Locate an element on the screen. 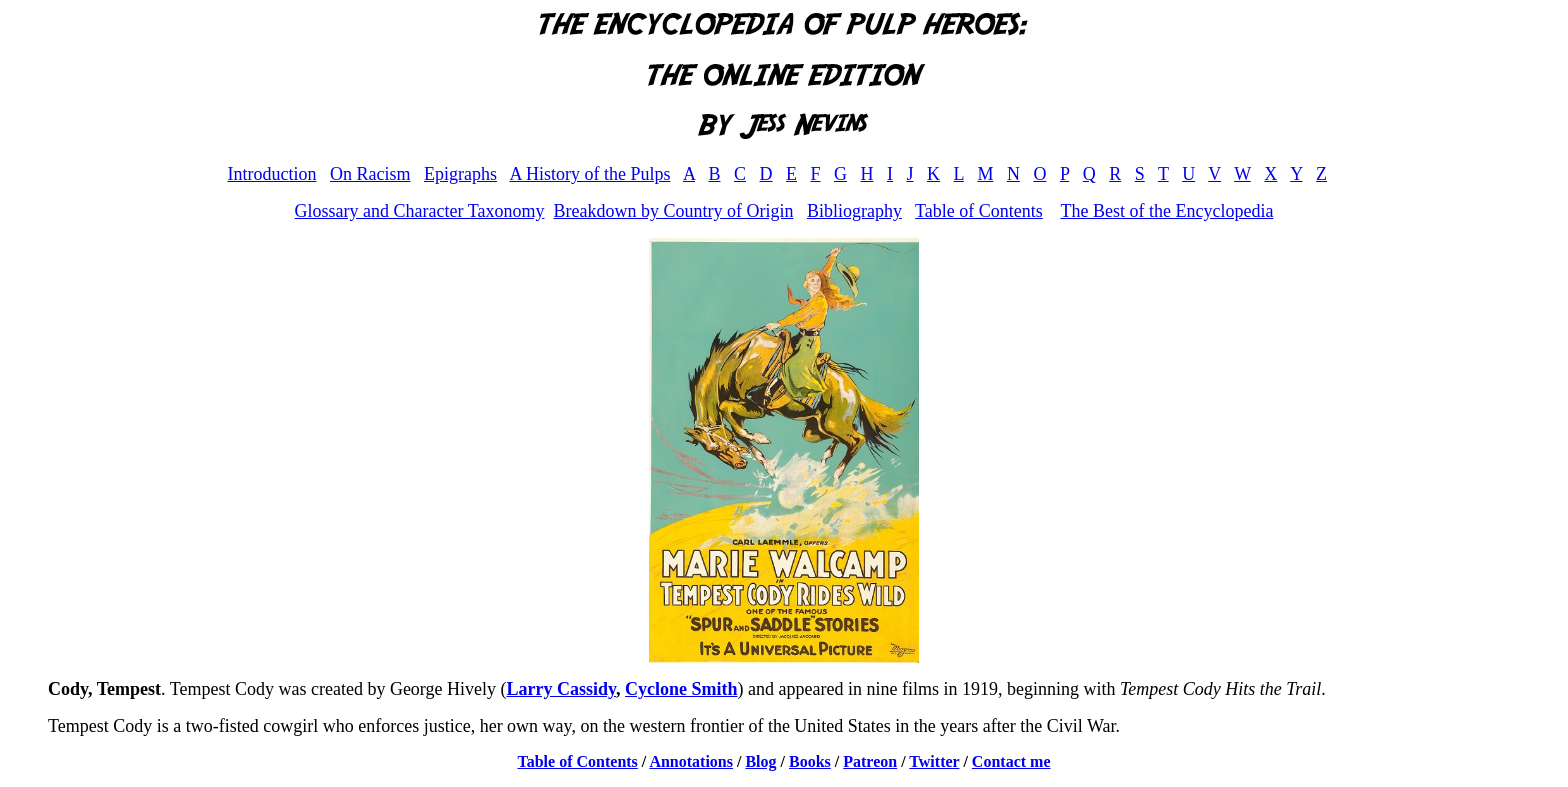 The height and width of the screenshot is (787, 1568). Annotations is located at coordinates (691, 761).